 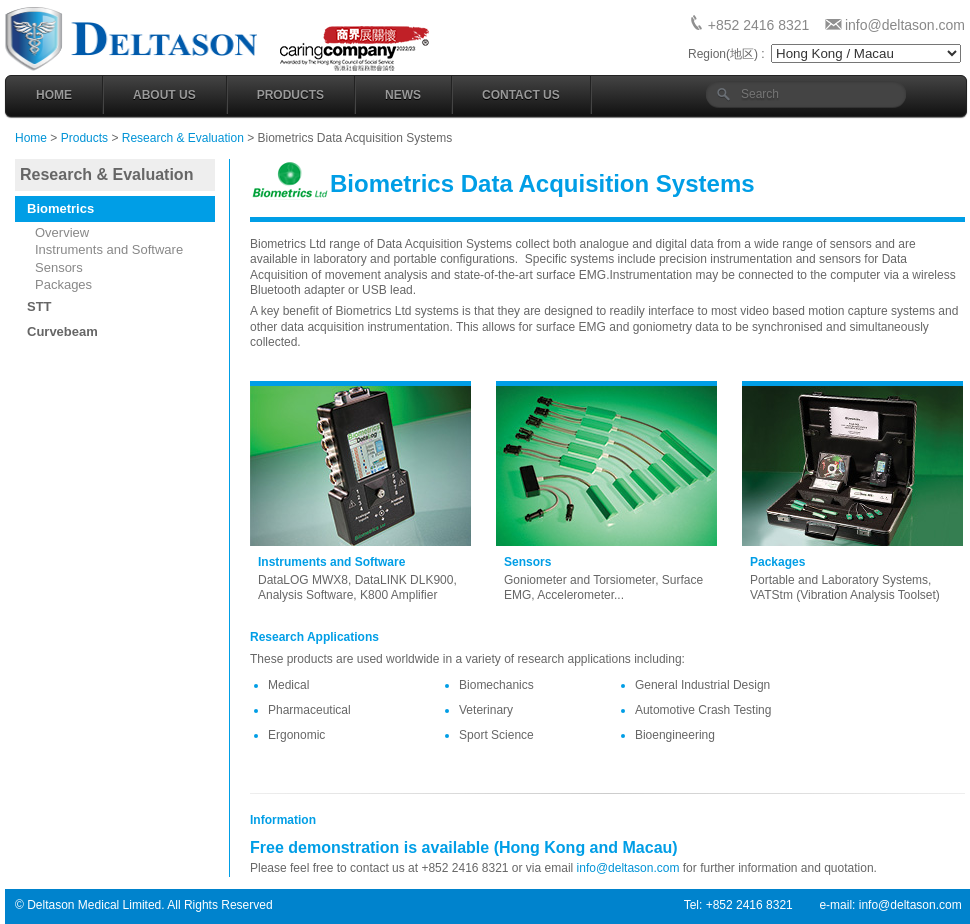 I want to click on Packages, so click(x=63, y=284).